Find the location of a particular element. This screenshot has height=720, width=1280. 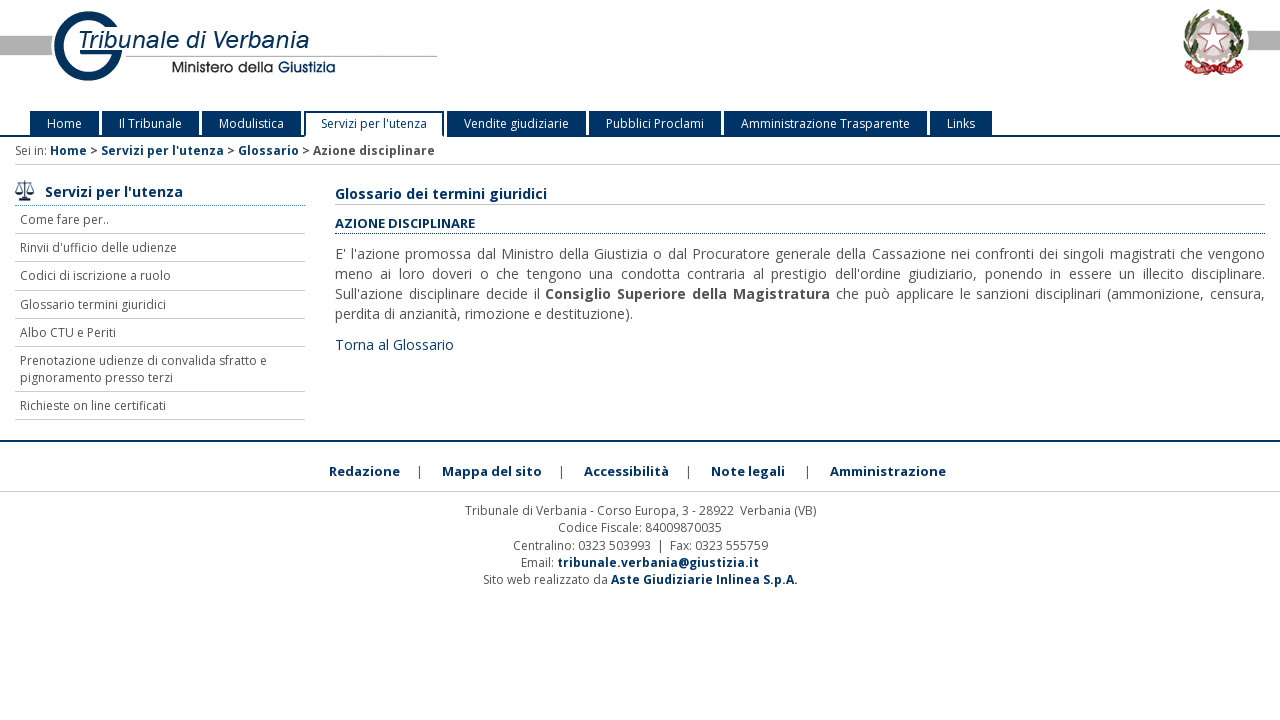

Richieste on line certificati is located at coordinates (93, 405).